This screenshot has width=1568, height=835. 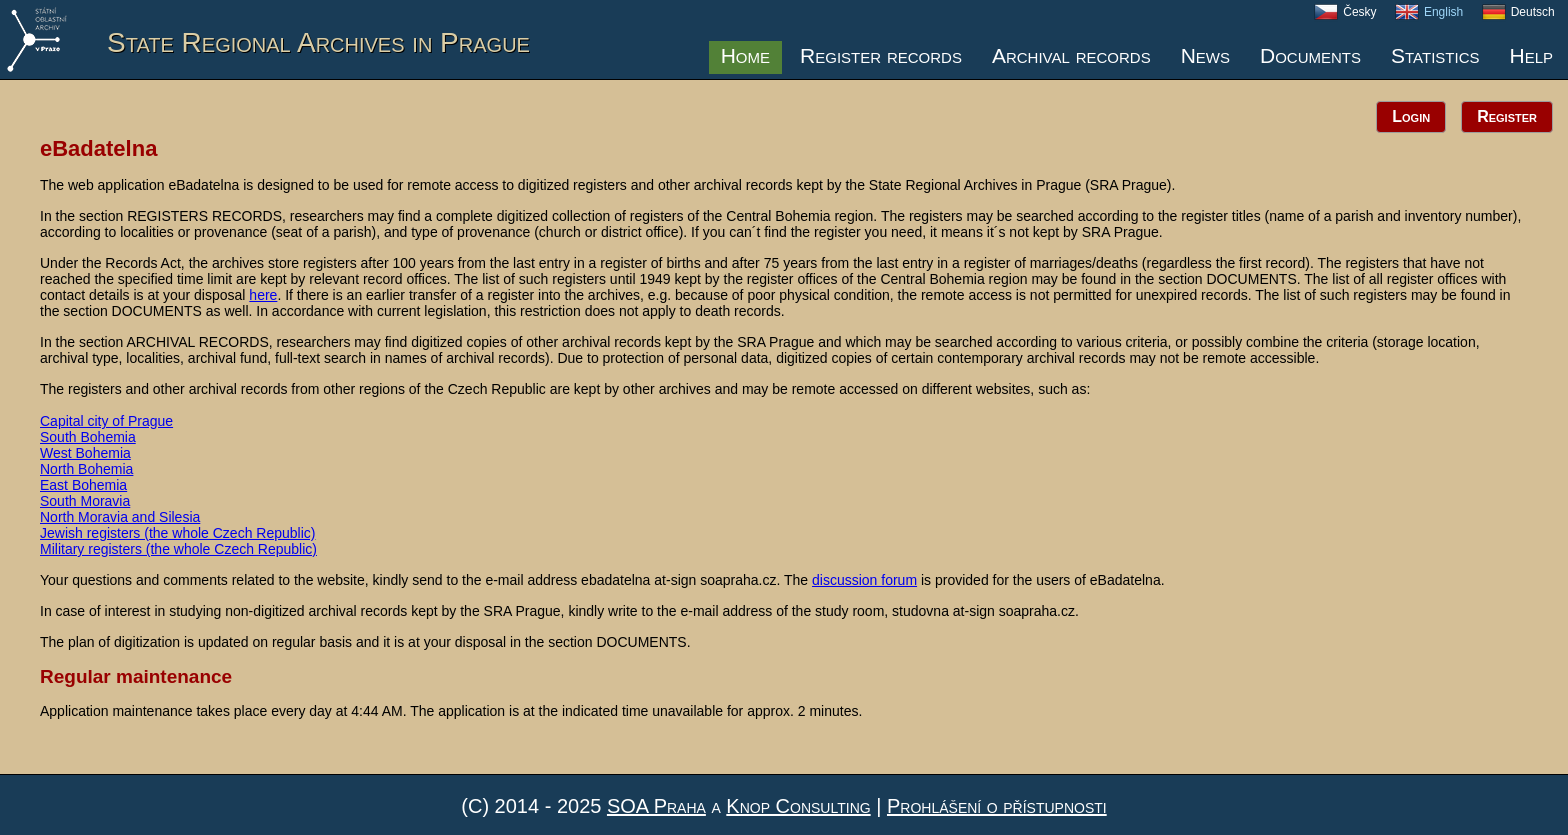 What do you see at coordinates (798, 806) in the screenshot?
I see `Knop Consulting` at bounding box center [798, 806].